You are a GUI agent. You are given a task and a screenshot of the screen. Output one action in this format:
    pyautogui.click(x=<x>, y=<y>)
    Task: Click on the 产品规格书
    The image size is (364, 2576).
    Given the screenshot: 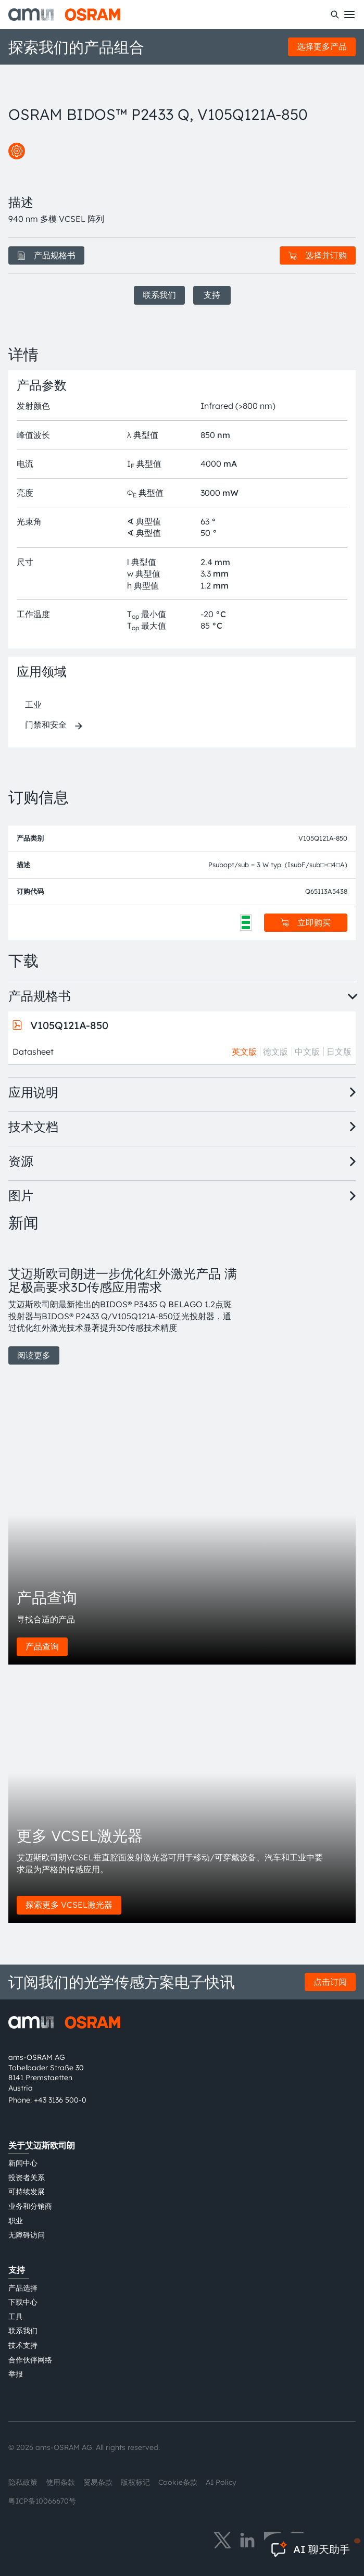 What is the action you would take?
    pyautogui.click(x=46, y=255)
    